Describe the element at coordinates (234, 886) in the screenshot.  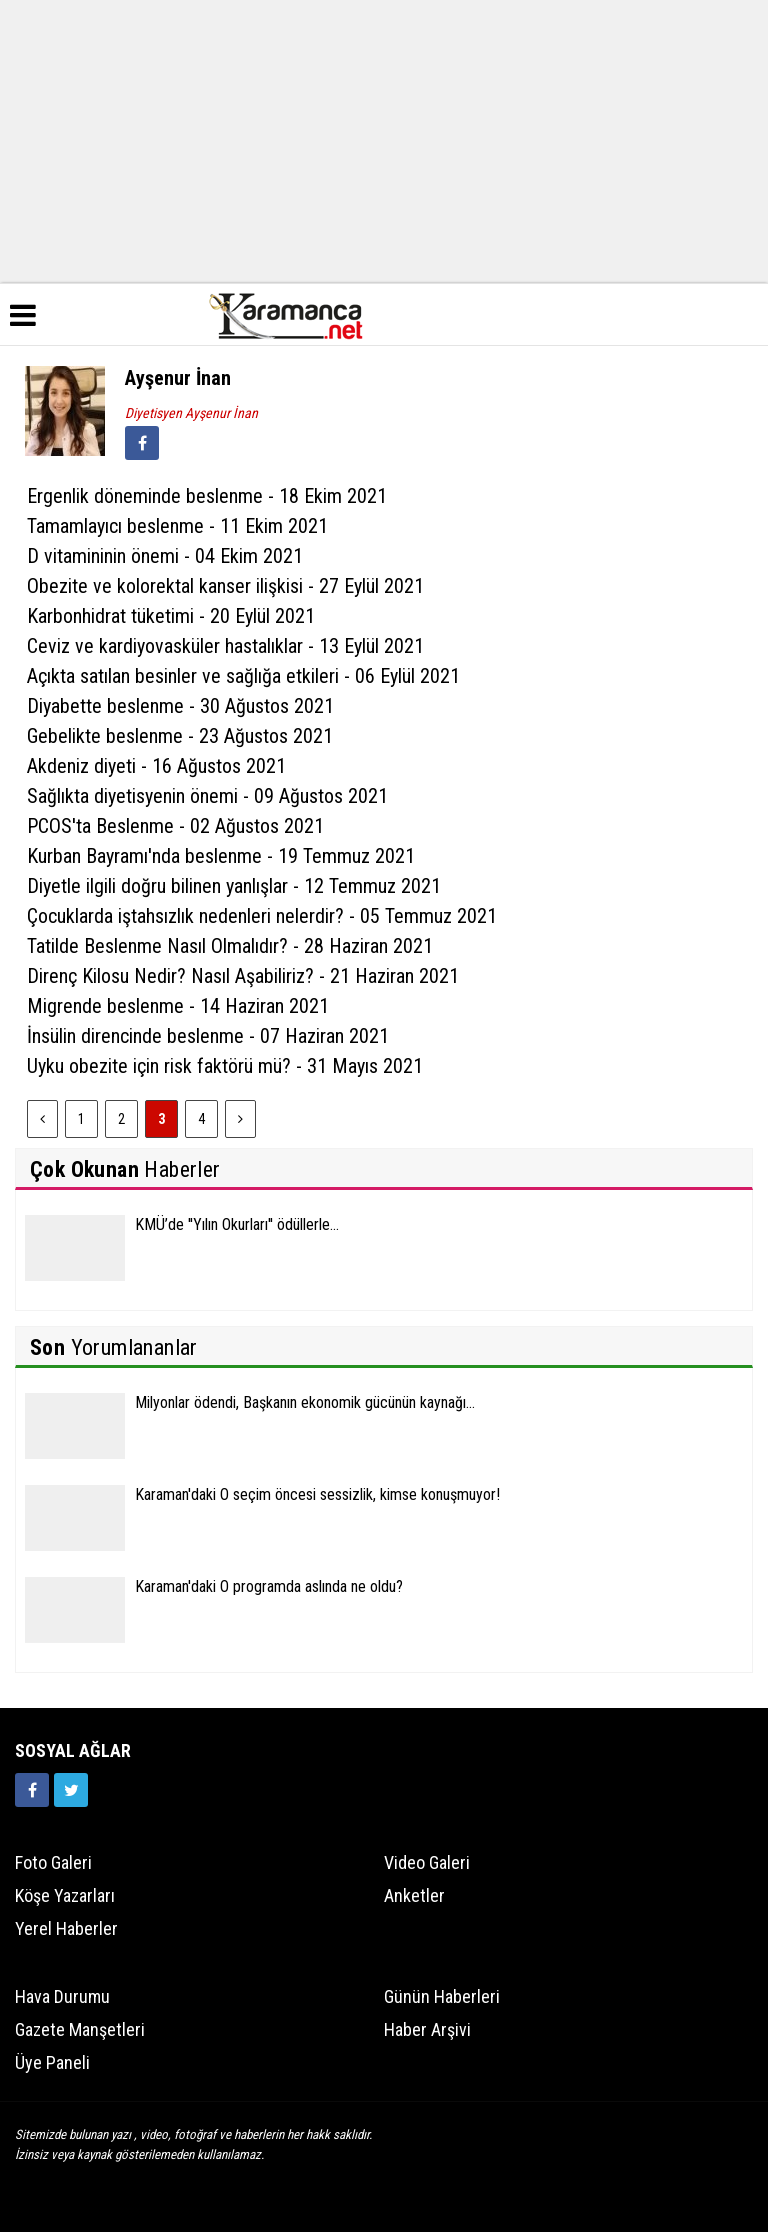
I see `Diyetle ilgili doğru bilinen yanlışlar - 12 Temmuz 2021` at that location.